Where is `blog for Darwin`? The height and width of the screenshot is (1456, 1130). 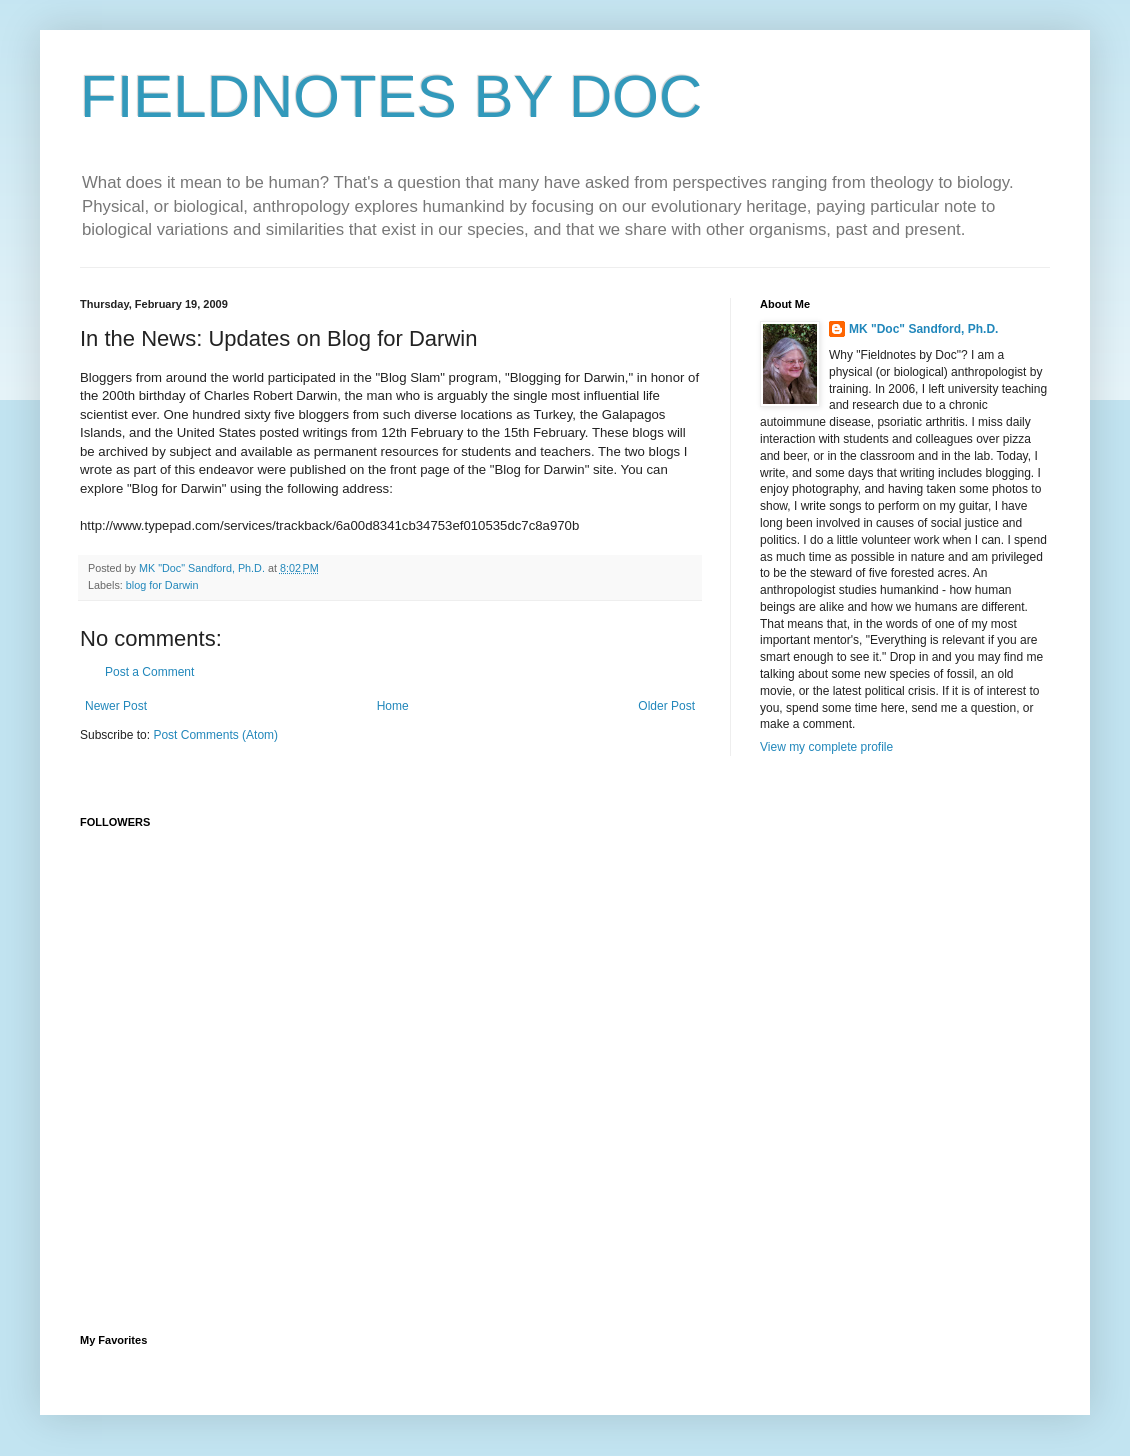
blog for Darwin is located at coordinates (162, 585).